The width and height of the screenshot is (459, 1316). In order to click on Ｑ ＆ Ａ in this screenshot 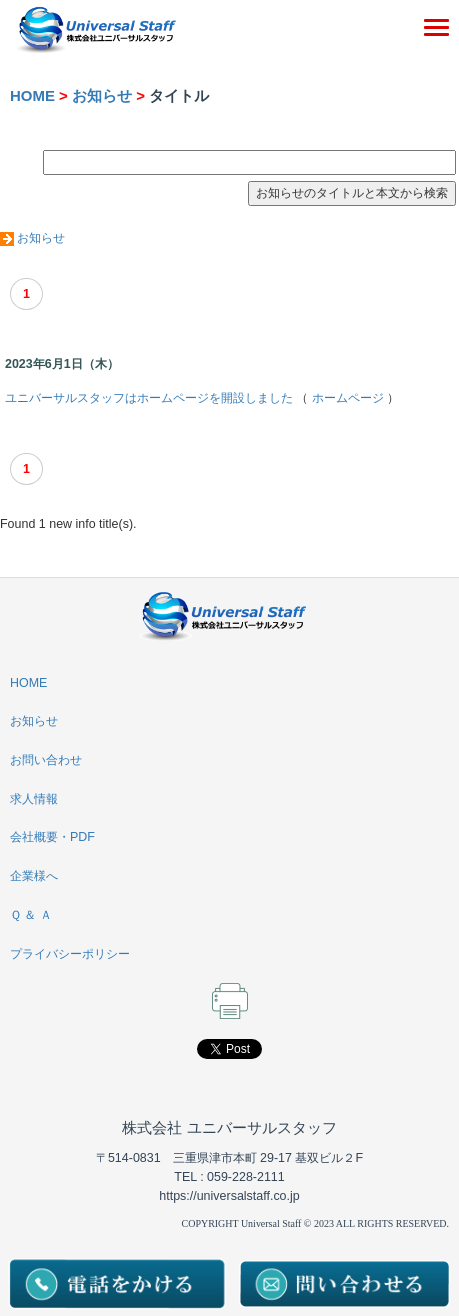, I will do `click(31, 915)`.